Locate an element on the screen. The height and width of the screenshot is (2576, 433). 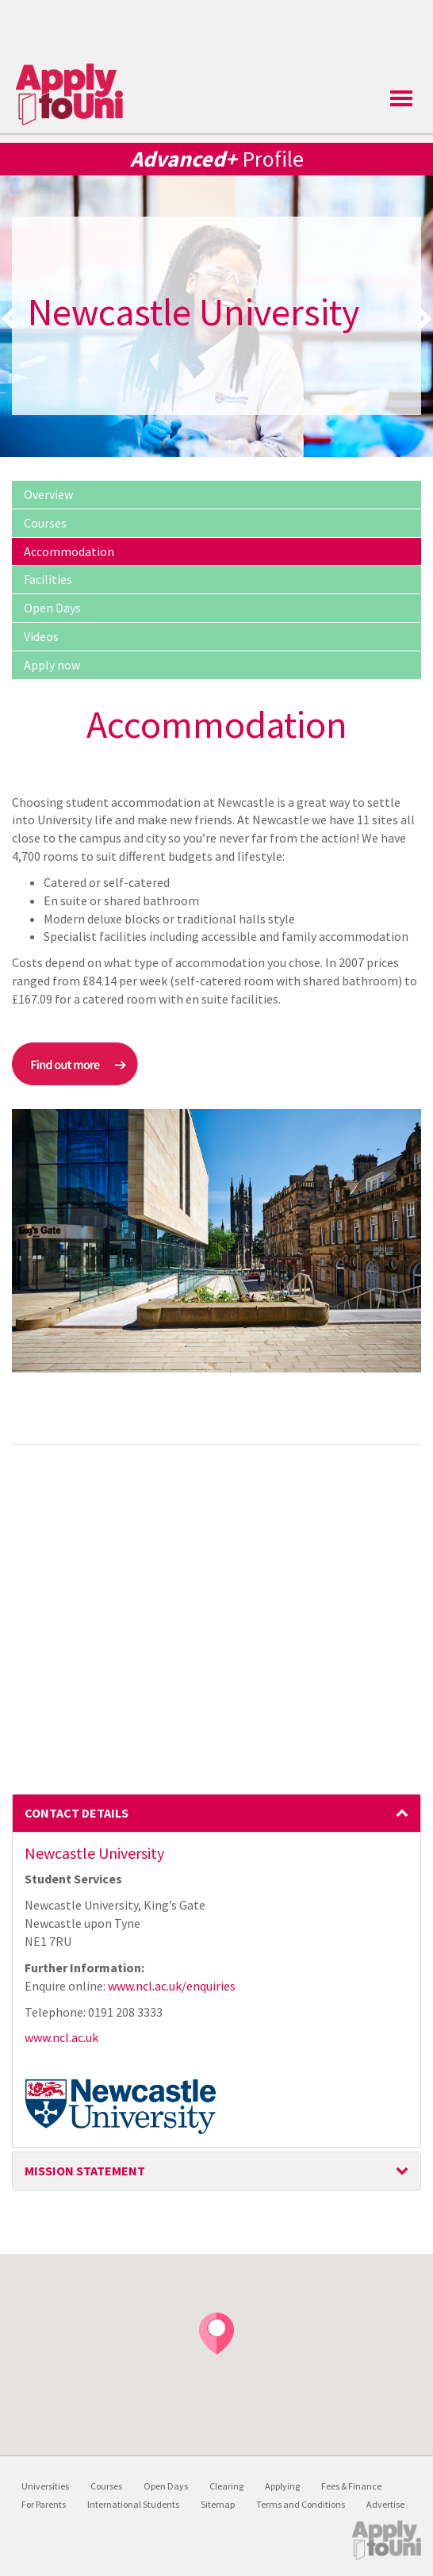
Clearing is located at coordinates (226, 2486).